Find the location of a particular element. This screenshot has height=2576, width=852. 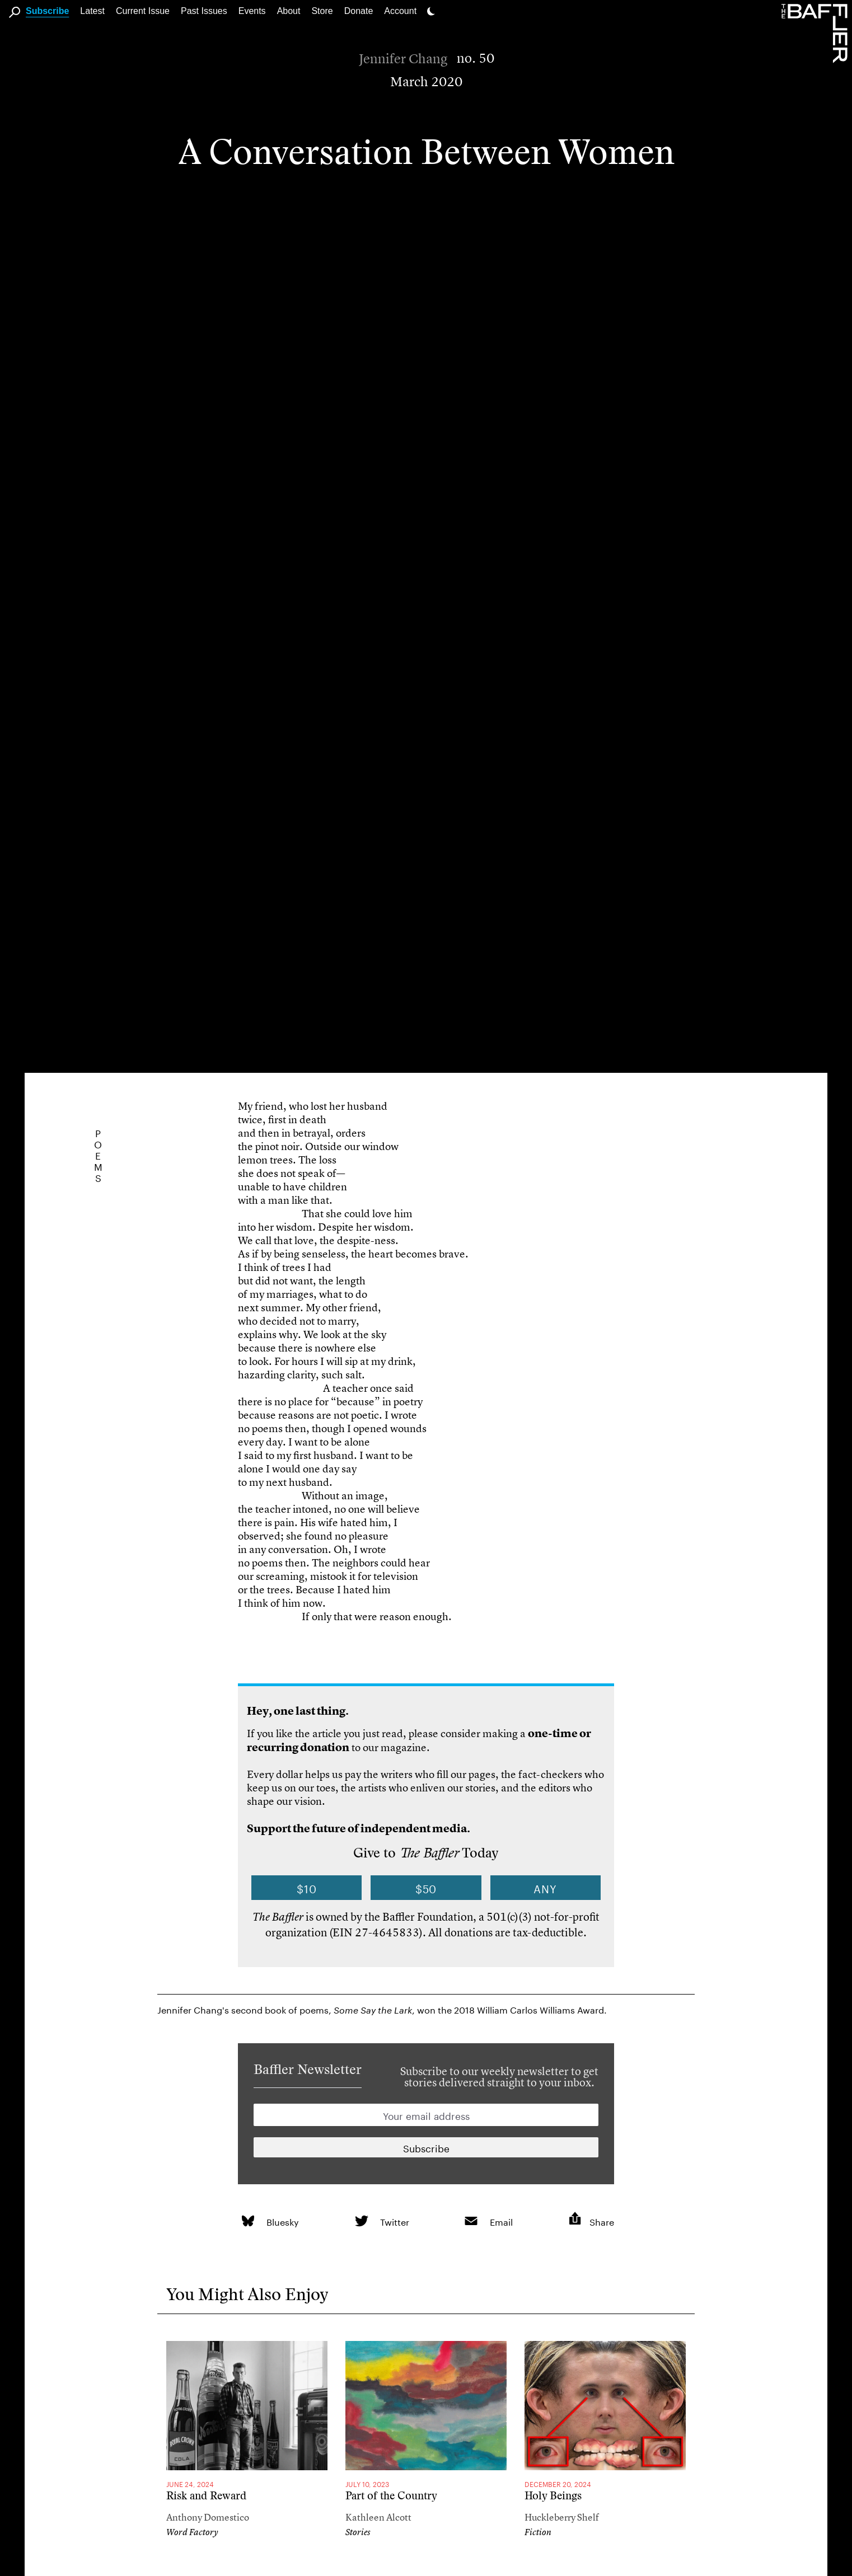

Risk and Reward is located at coordinates (206, 2496).